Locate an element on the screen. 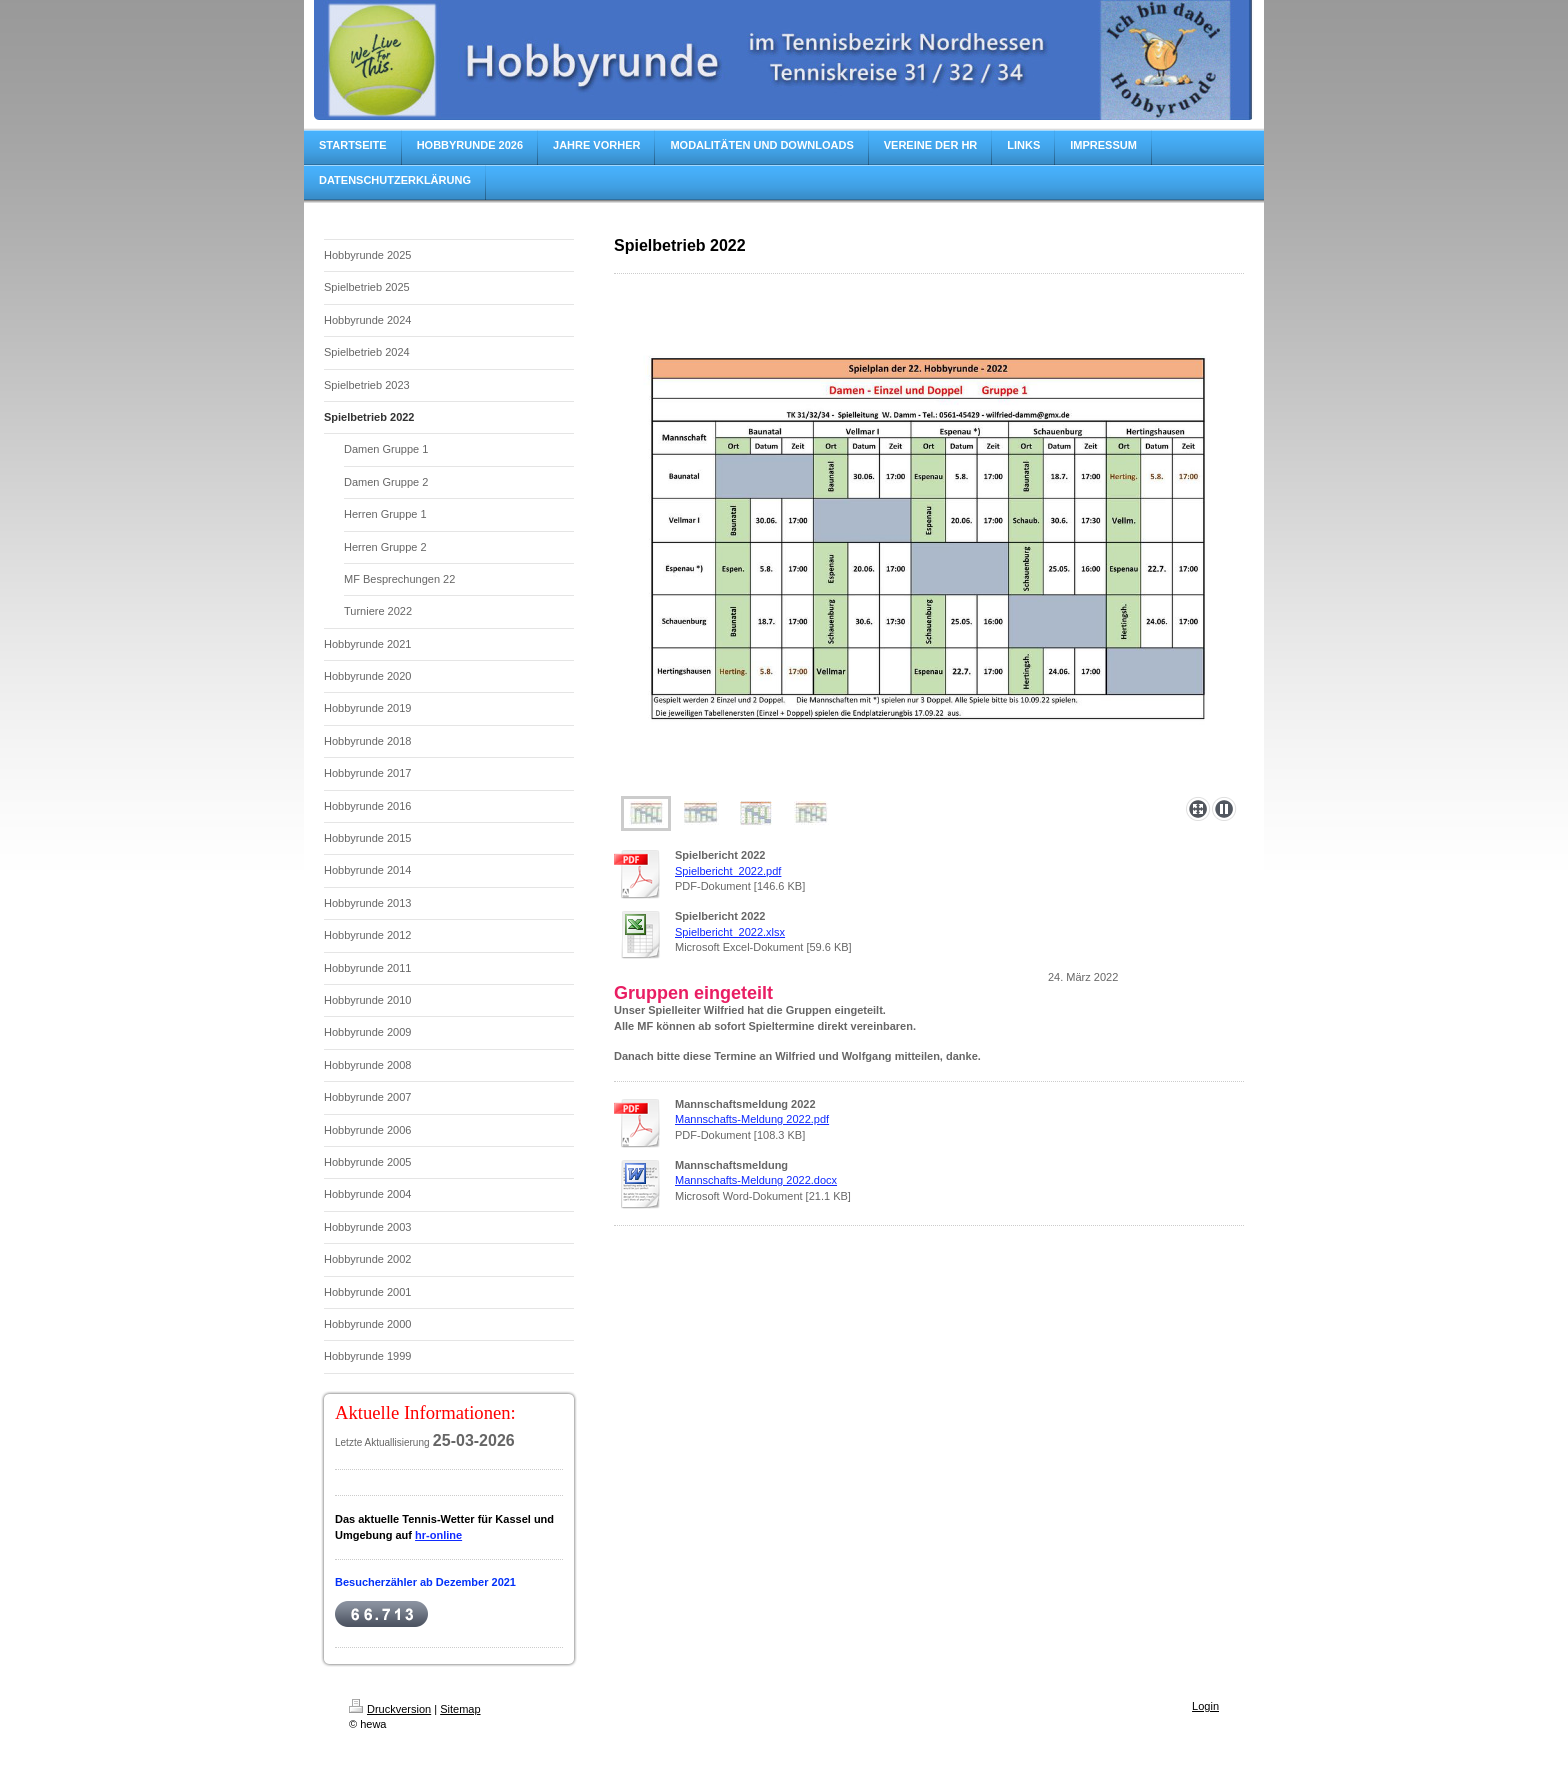 The width and height of the screenshot is (1568, 1788). Mannschafts-Meldung 2022.pdf is located at coordinates (752, 1119).